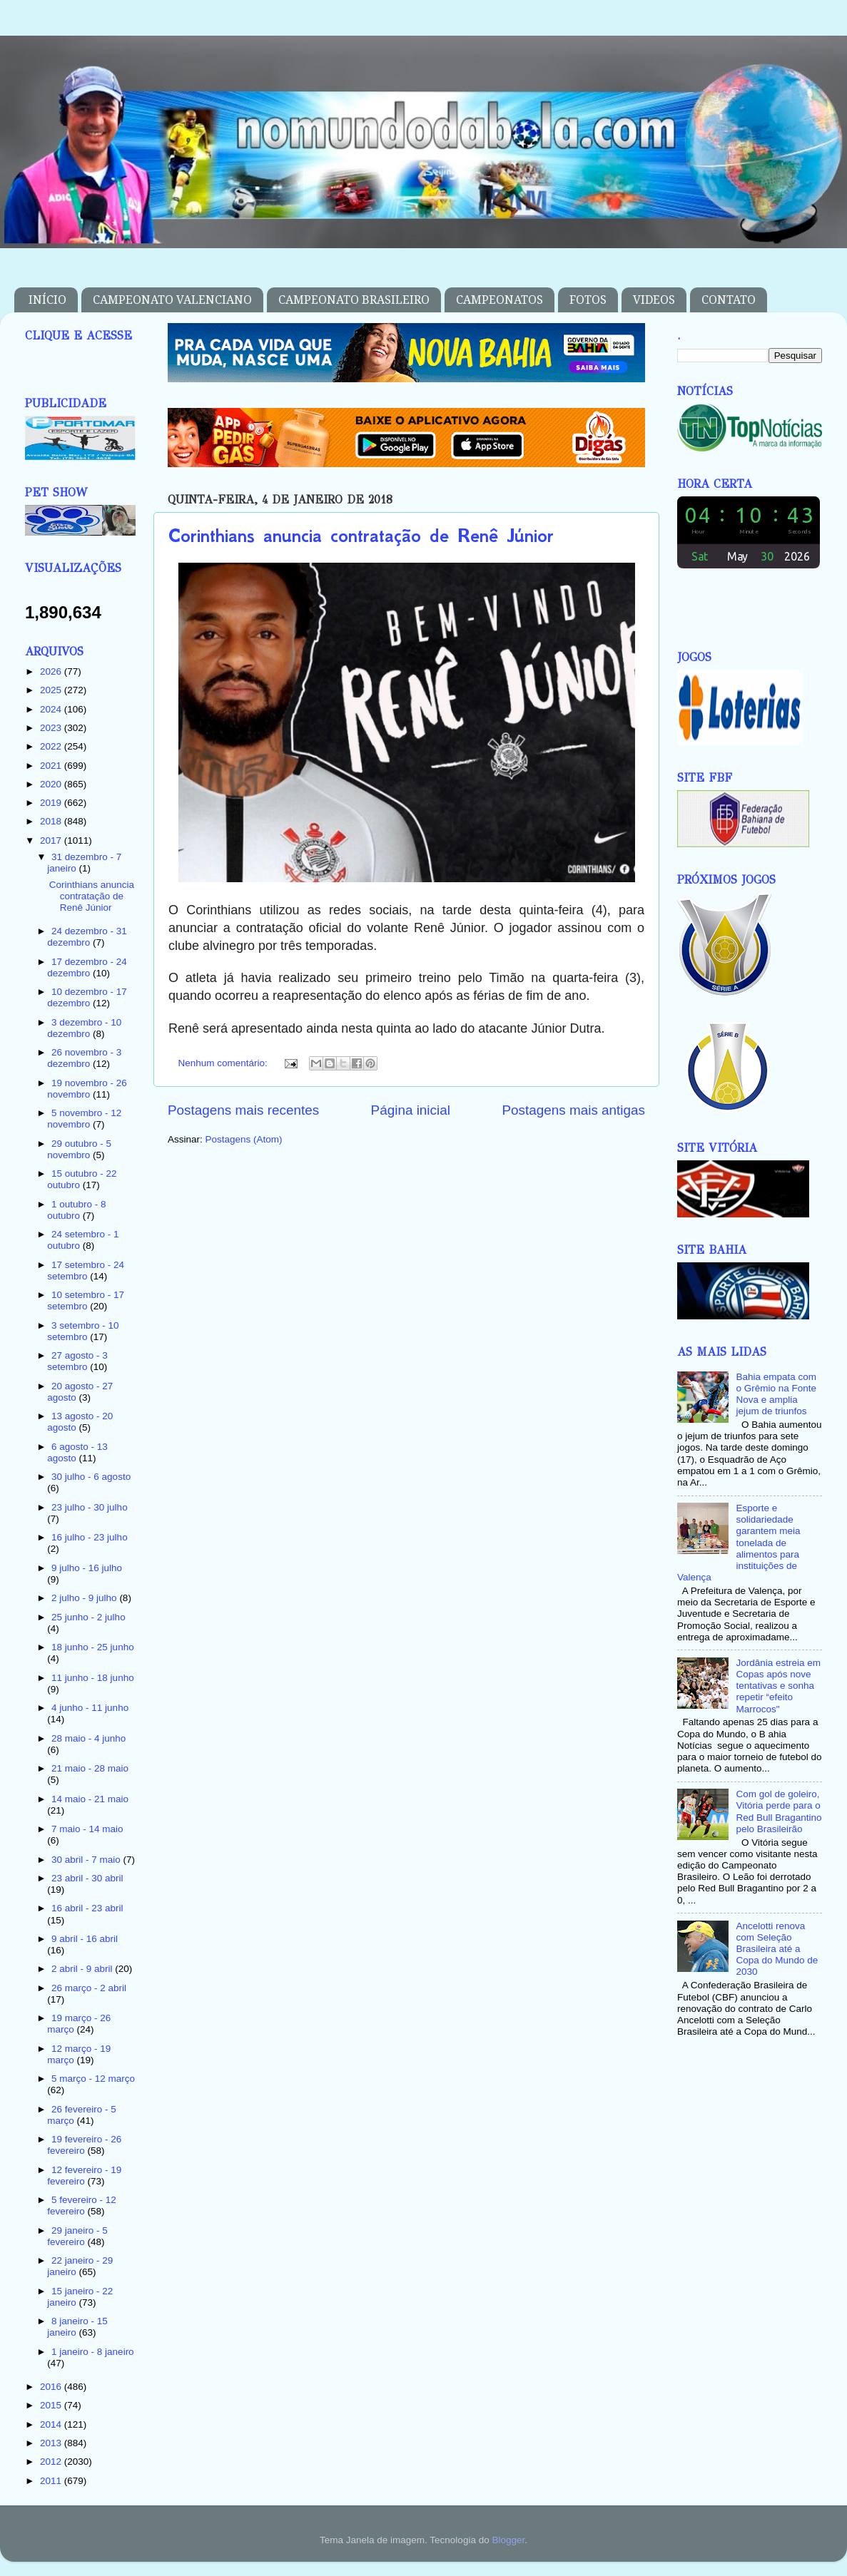 The width and height of the screenshot is (847, 2576). What do you see at coordinates (87, 1908) in the screenshot?
I see `16 abril - 23 abril` at bounding box center [87, 1908].